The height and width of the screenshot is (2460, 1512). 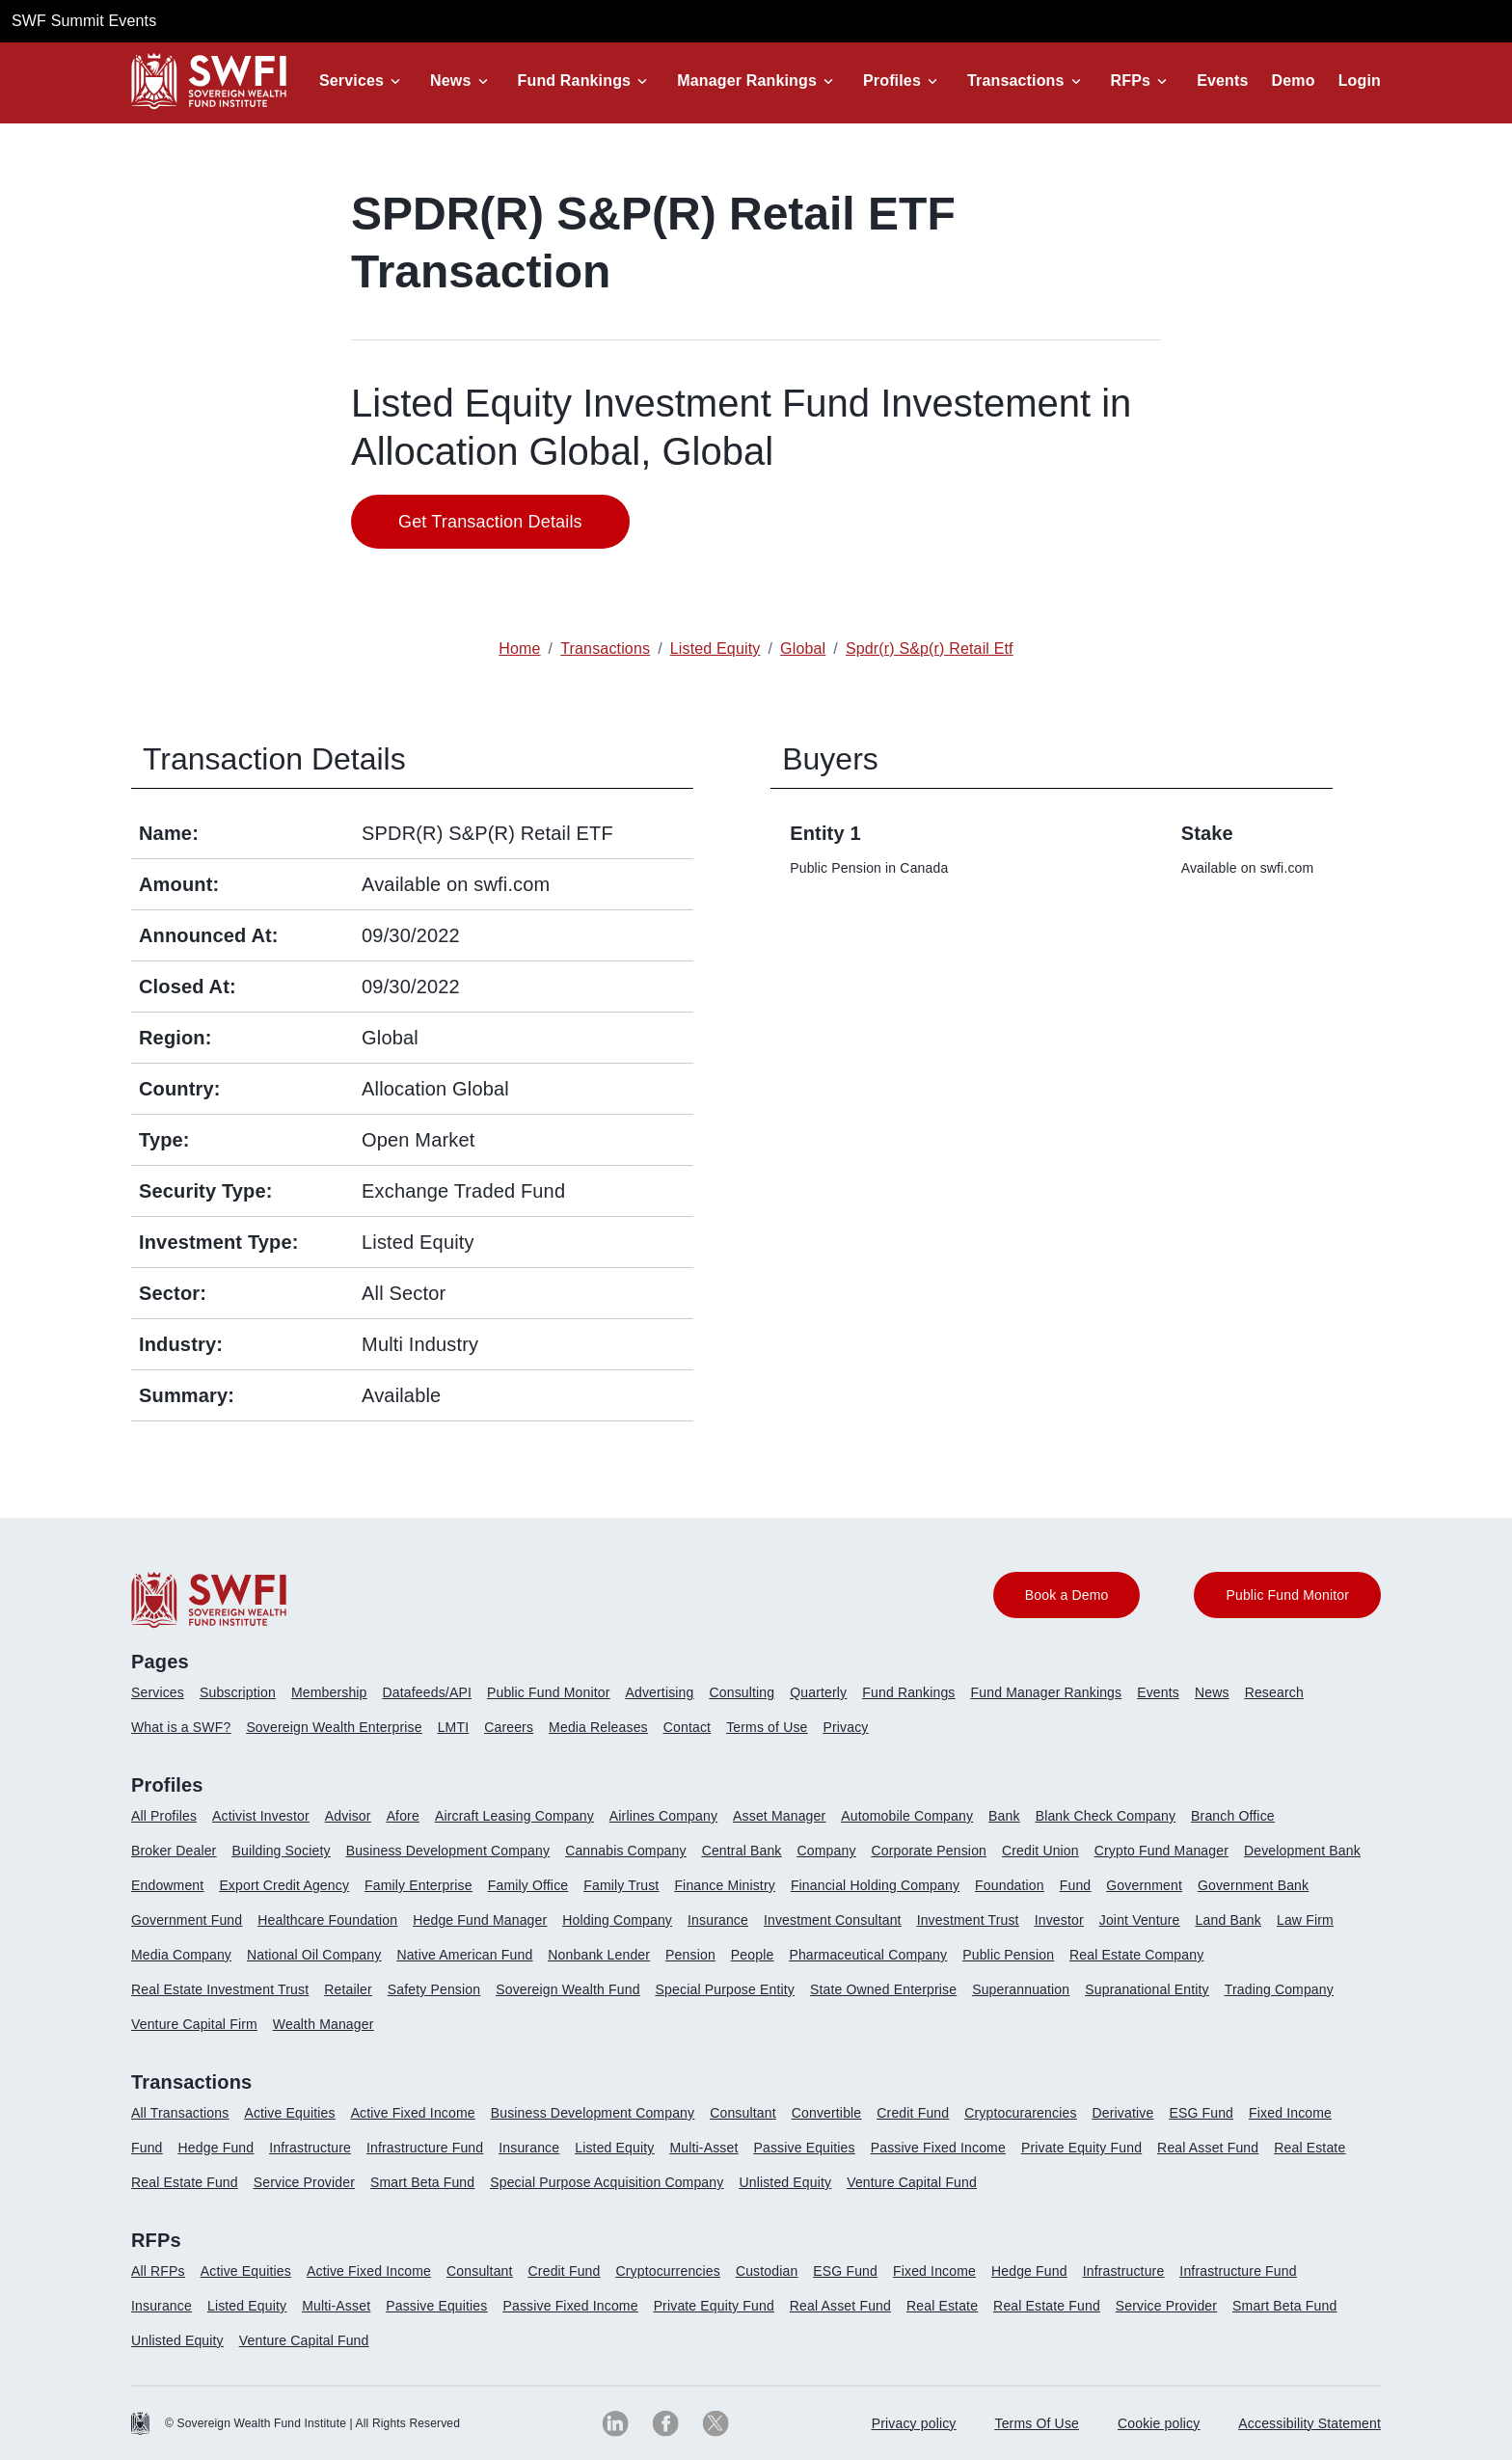 What do you see at coordinates (626, 1850) in the screenshot?
I see `Cannabis Company` at bounding box center [626, 1850].